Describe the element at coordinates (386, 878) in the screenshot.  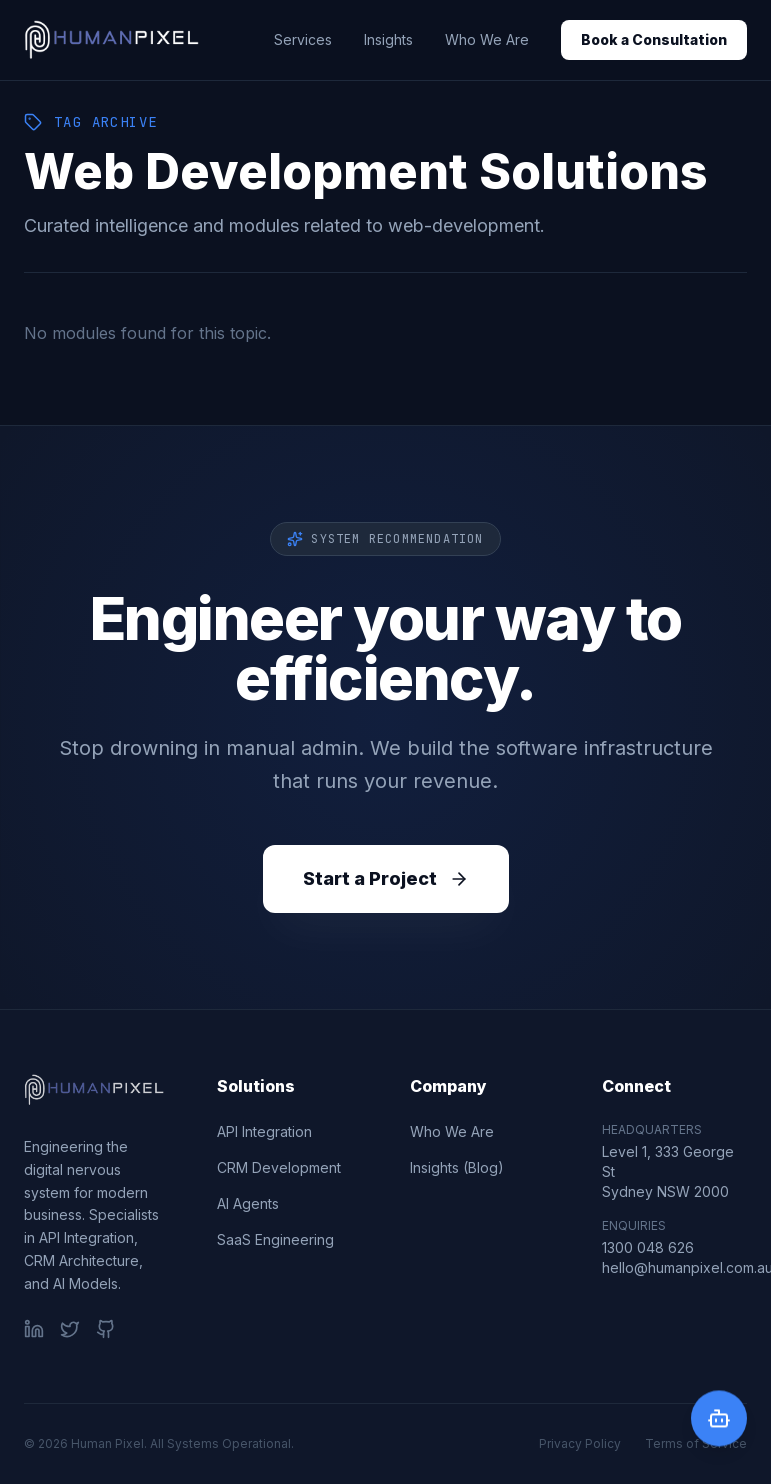
I see `Start a Project` at that location.